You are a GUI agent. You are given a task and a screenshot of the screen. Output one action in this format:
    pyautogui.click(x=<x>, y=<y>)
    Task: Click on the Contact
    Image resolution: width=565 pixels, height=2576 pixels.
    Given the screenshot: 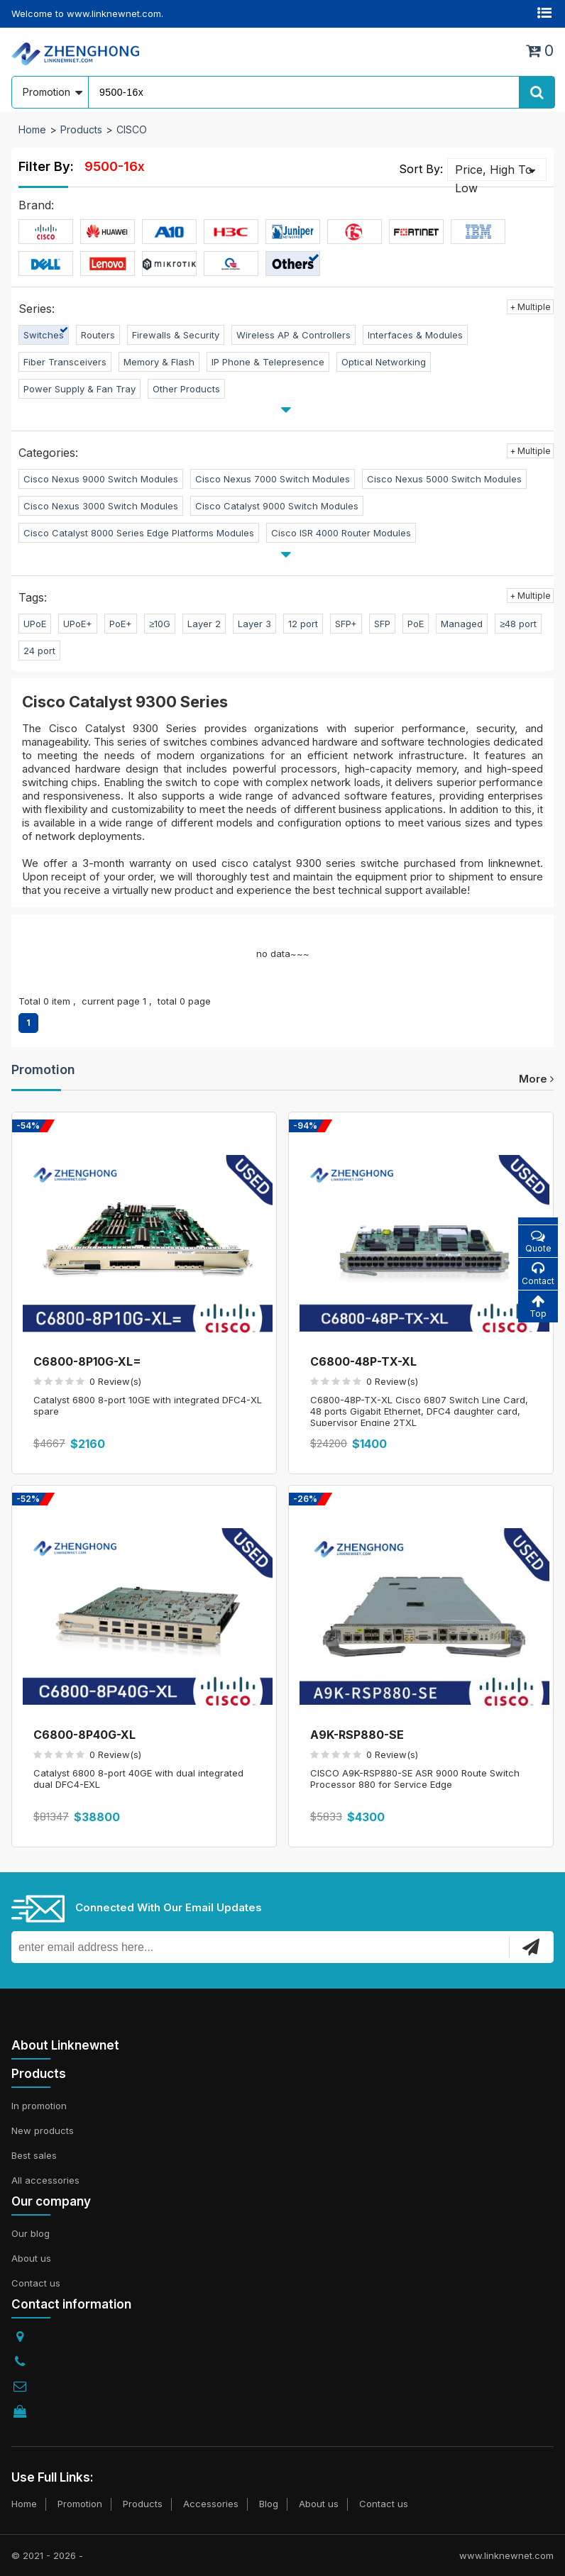 What is the action you would take?
    pyautogui.click(x=538, y=1273)
    